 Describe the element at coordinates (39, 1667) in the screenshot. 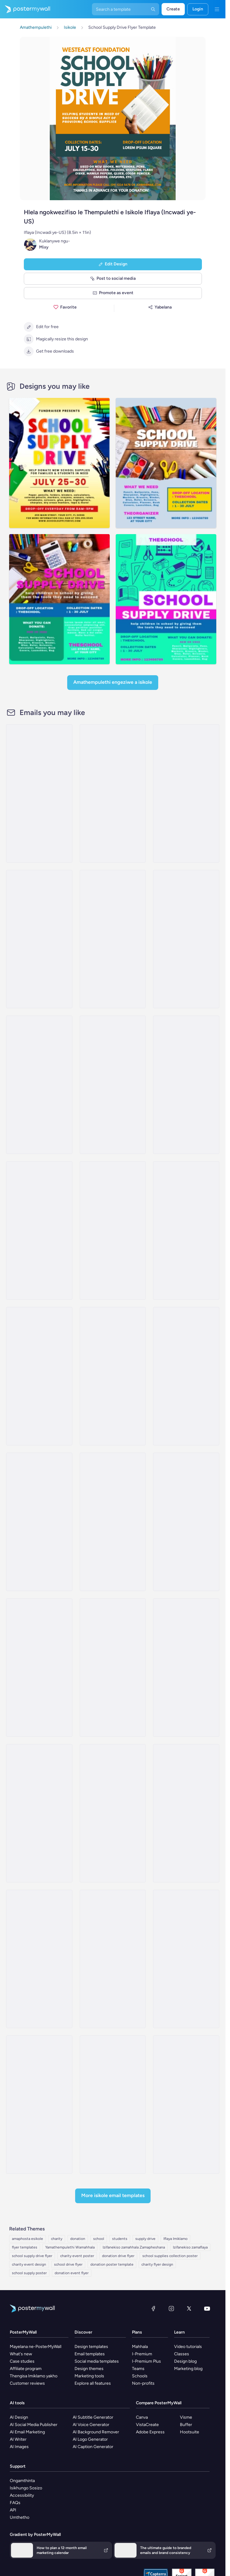

I see `[Event Promotion Email Template 'Let's Help Children' for Thanksgiving]` at that location.